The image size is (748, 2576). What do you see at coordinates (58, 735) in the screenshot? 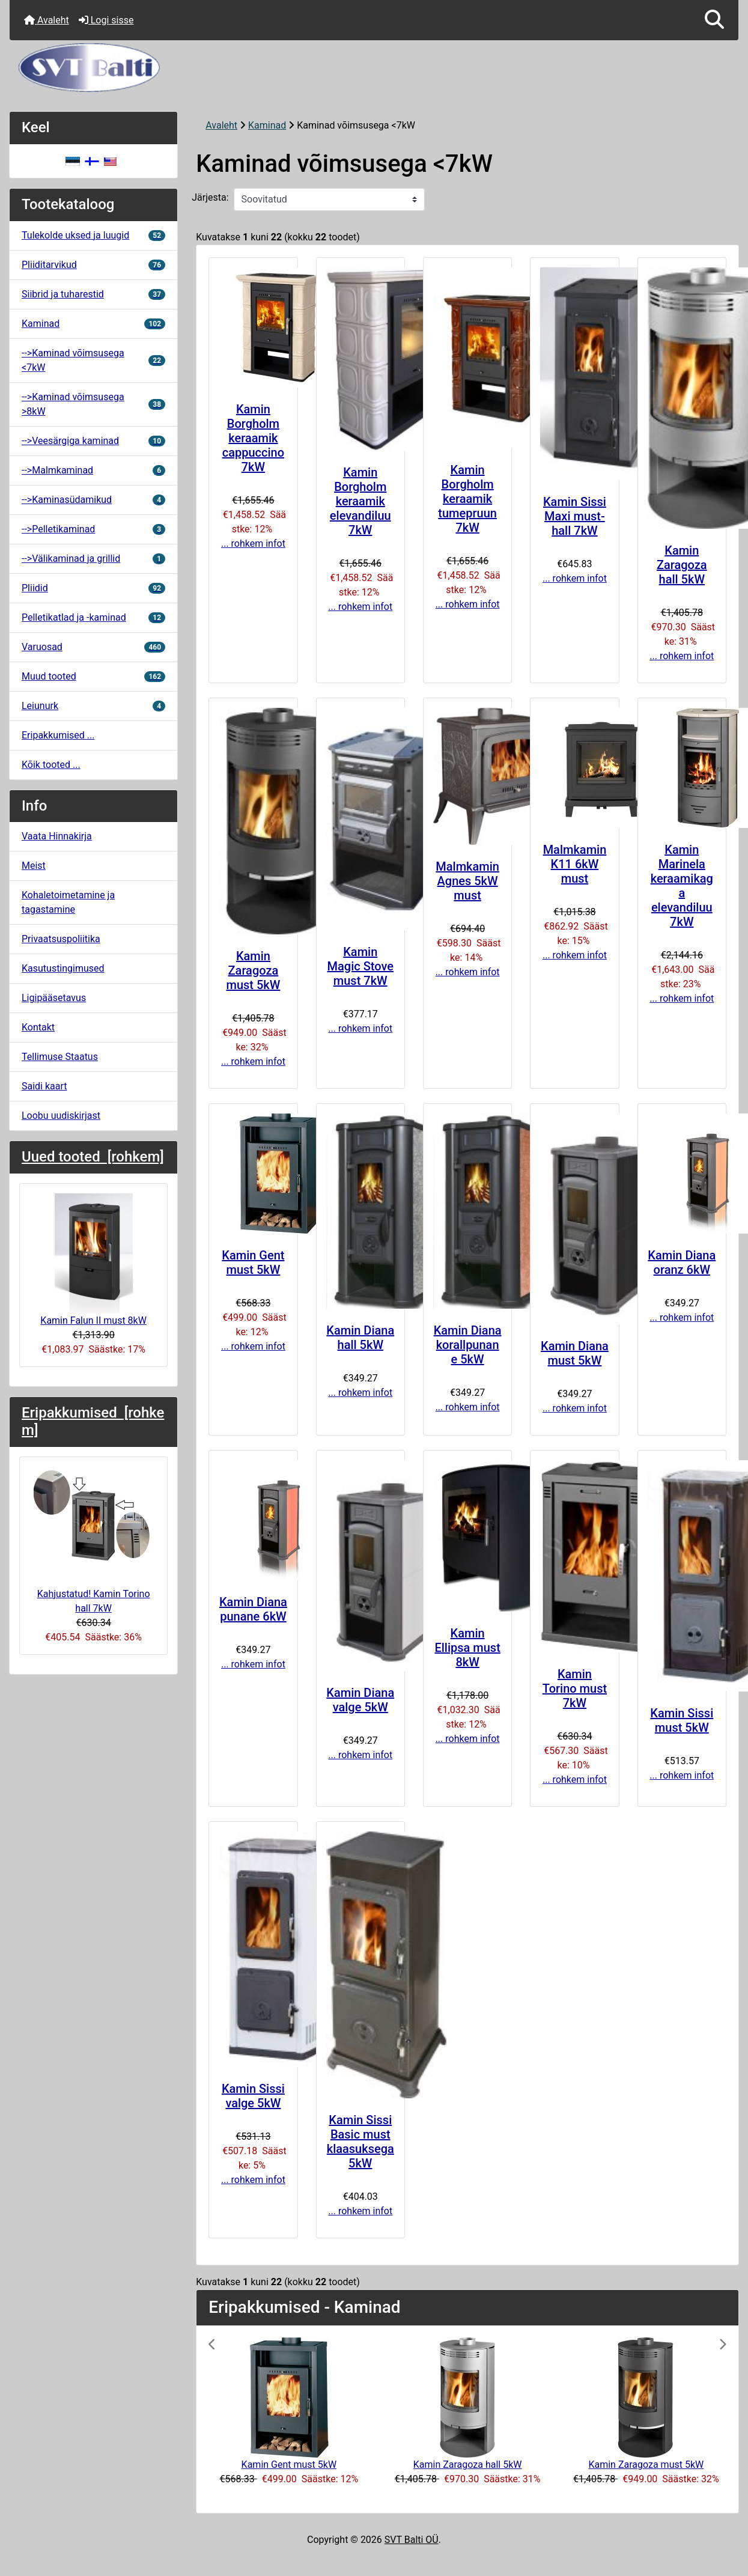
I see `Eripakkumised ...` at bounding box center [58, 735].